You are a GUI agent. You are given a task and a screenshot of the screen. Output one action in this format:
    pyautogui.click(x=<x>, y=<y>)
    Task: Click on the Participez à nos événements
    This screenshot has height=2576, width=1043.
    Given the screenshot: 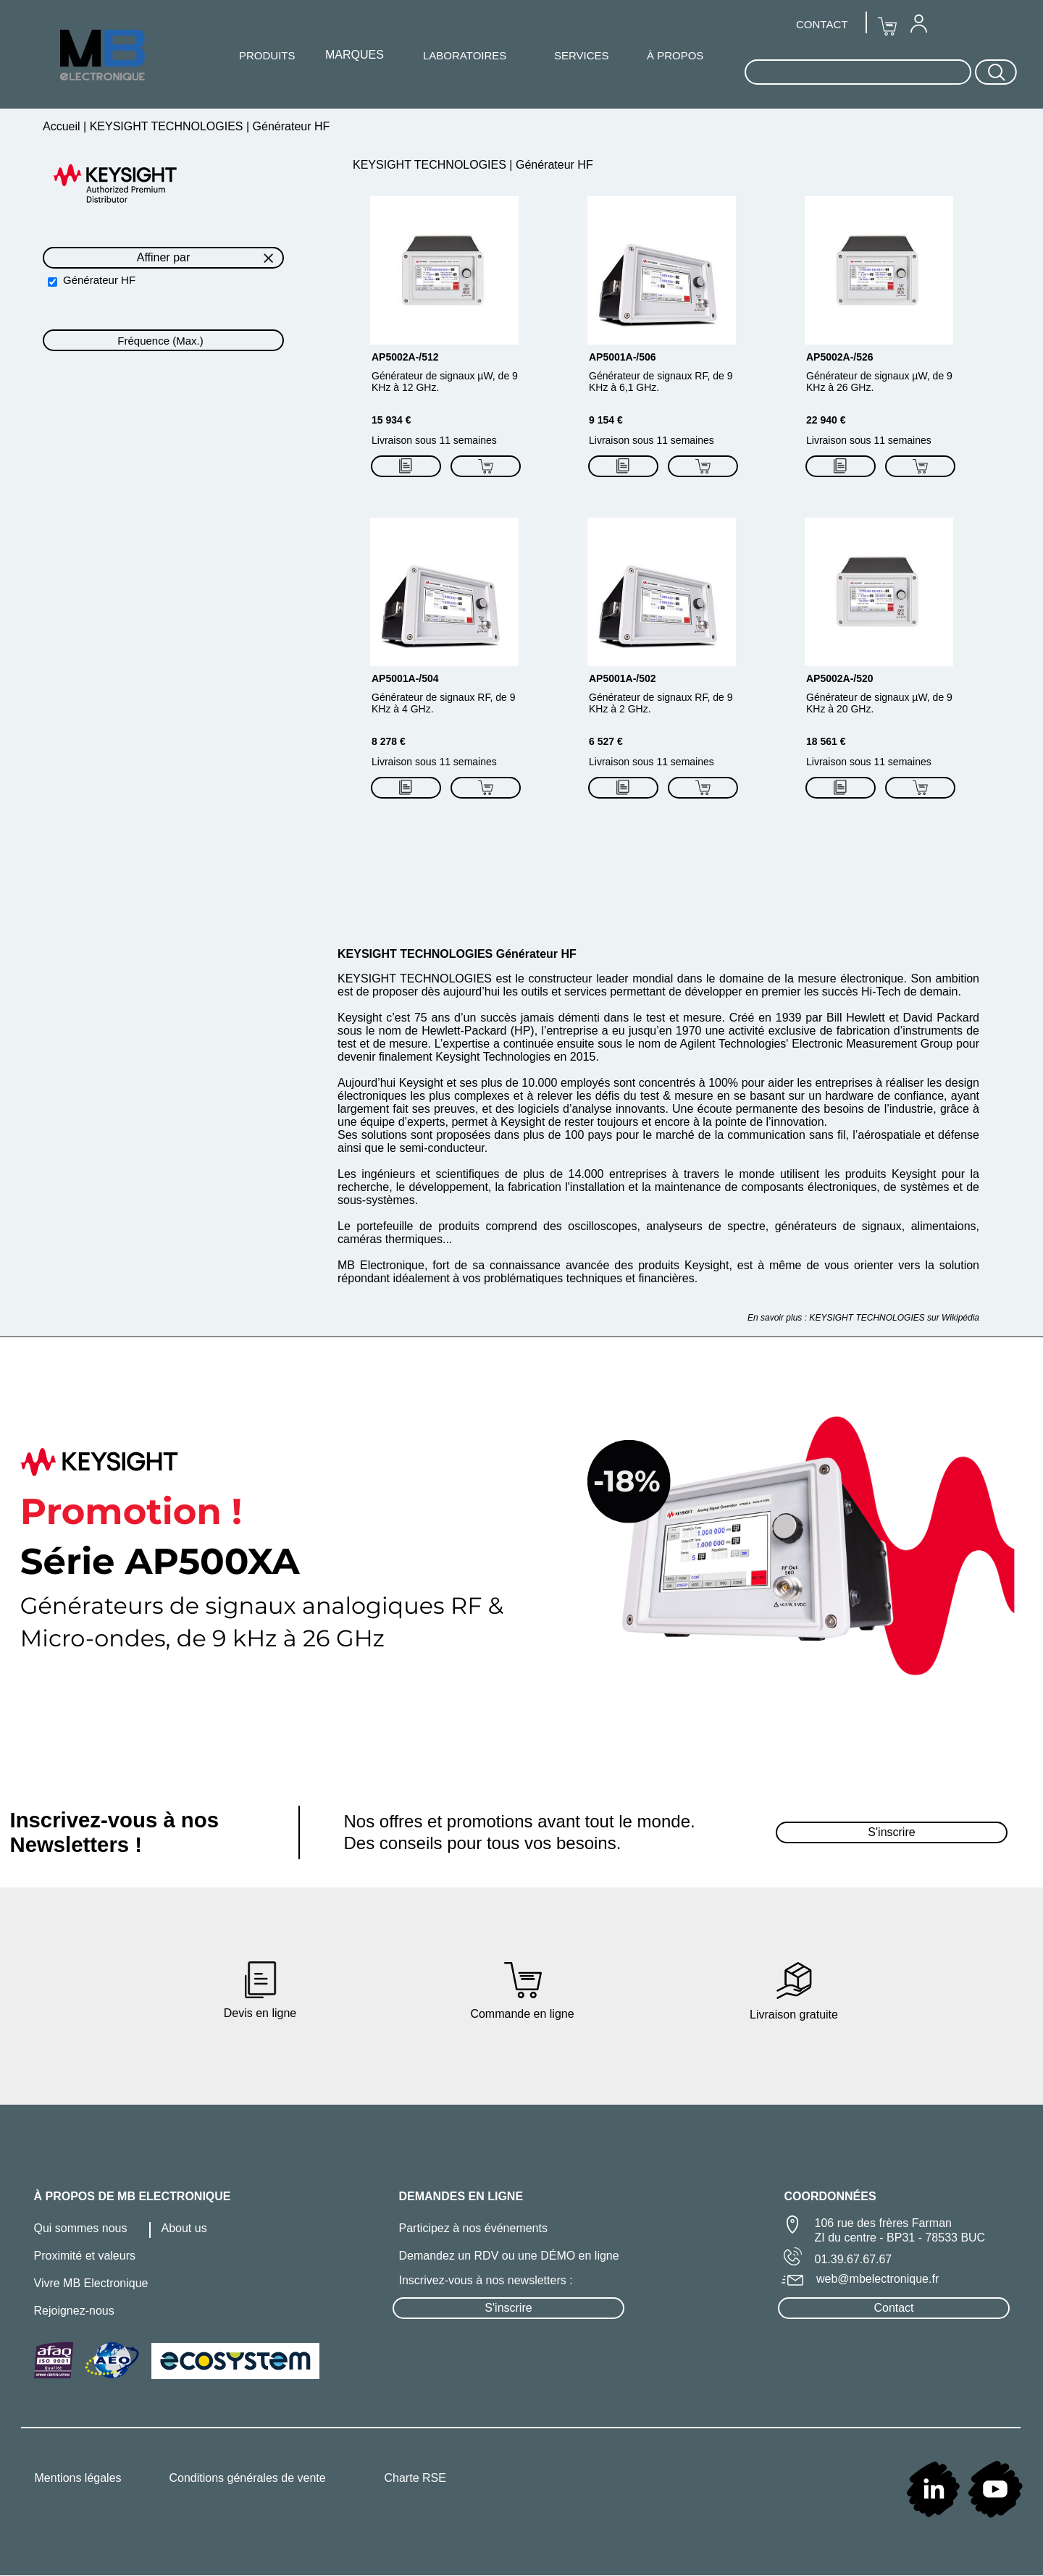 What is the action you would take?
    pyautogui.click(x=473, y=2228)
    